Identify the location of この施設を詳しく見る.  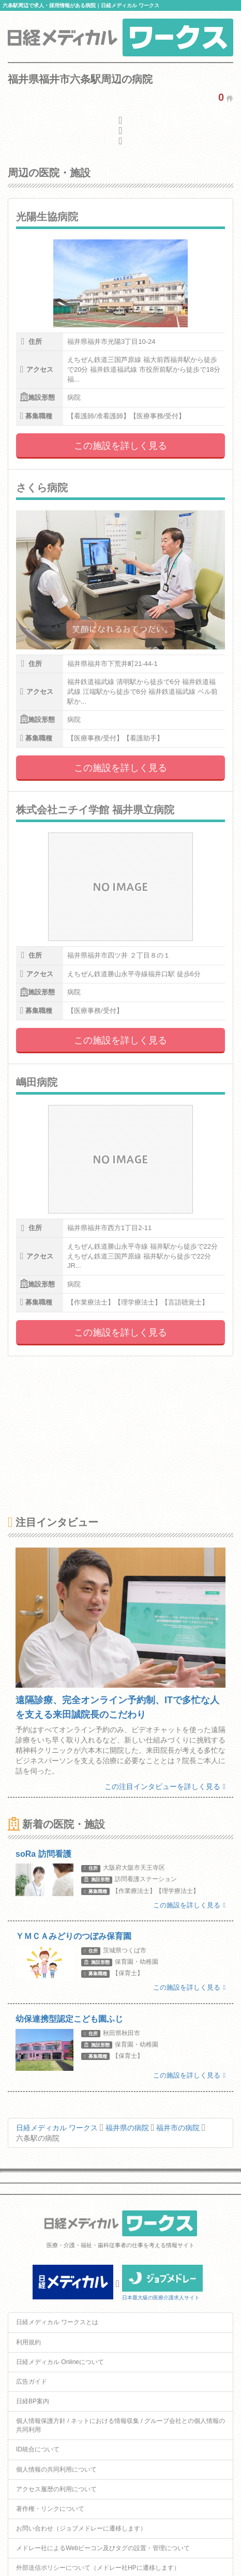
(120, 446).